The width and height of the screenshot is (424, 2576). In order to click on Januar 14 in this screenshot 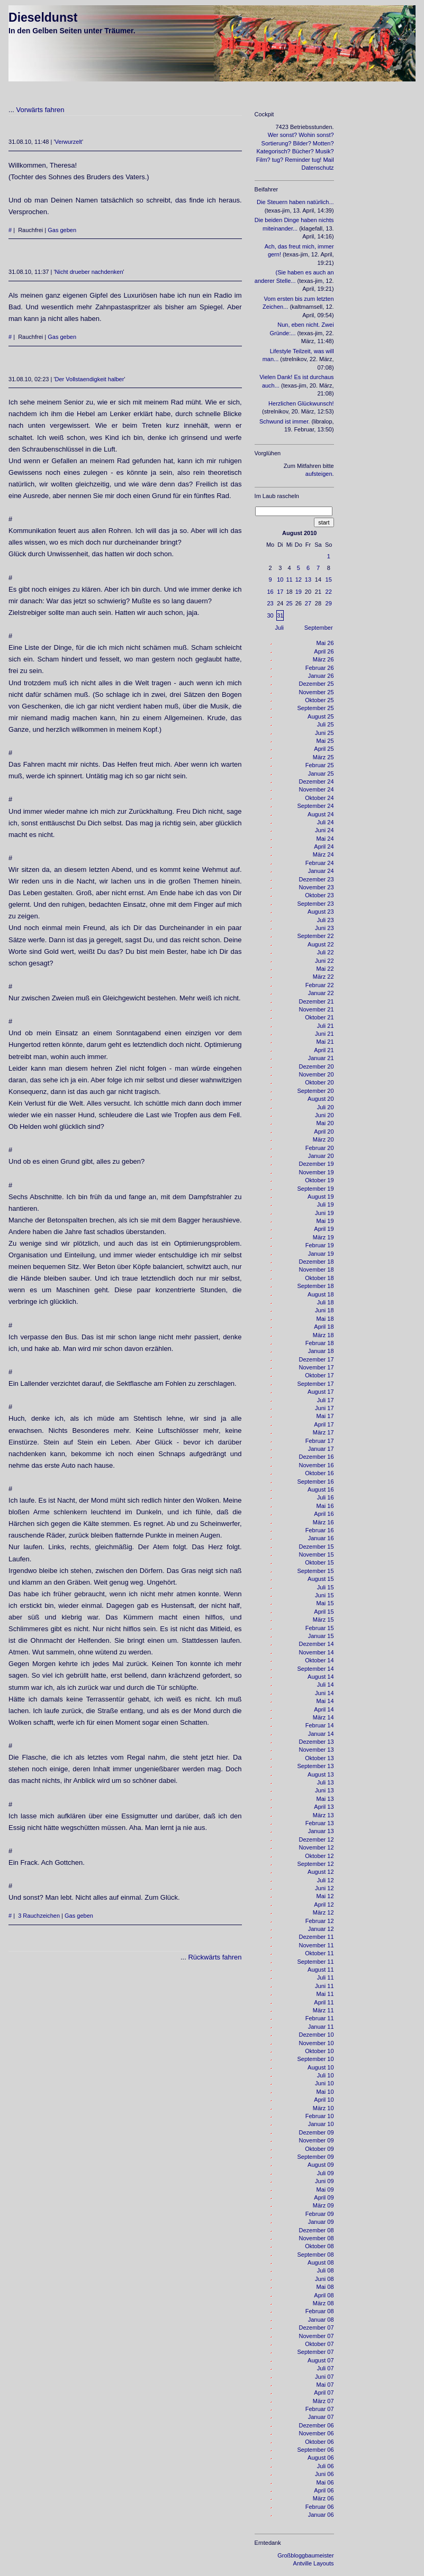, I will do `click(321, 1734)`.